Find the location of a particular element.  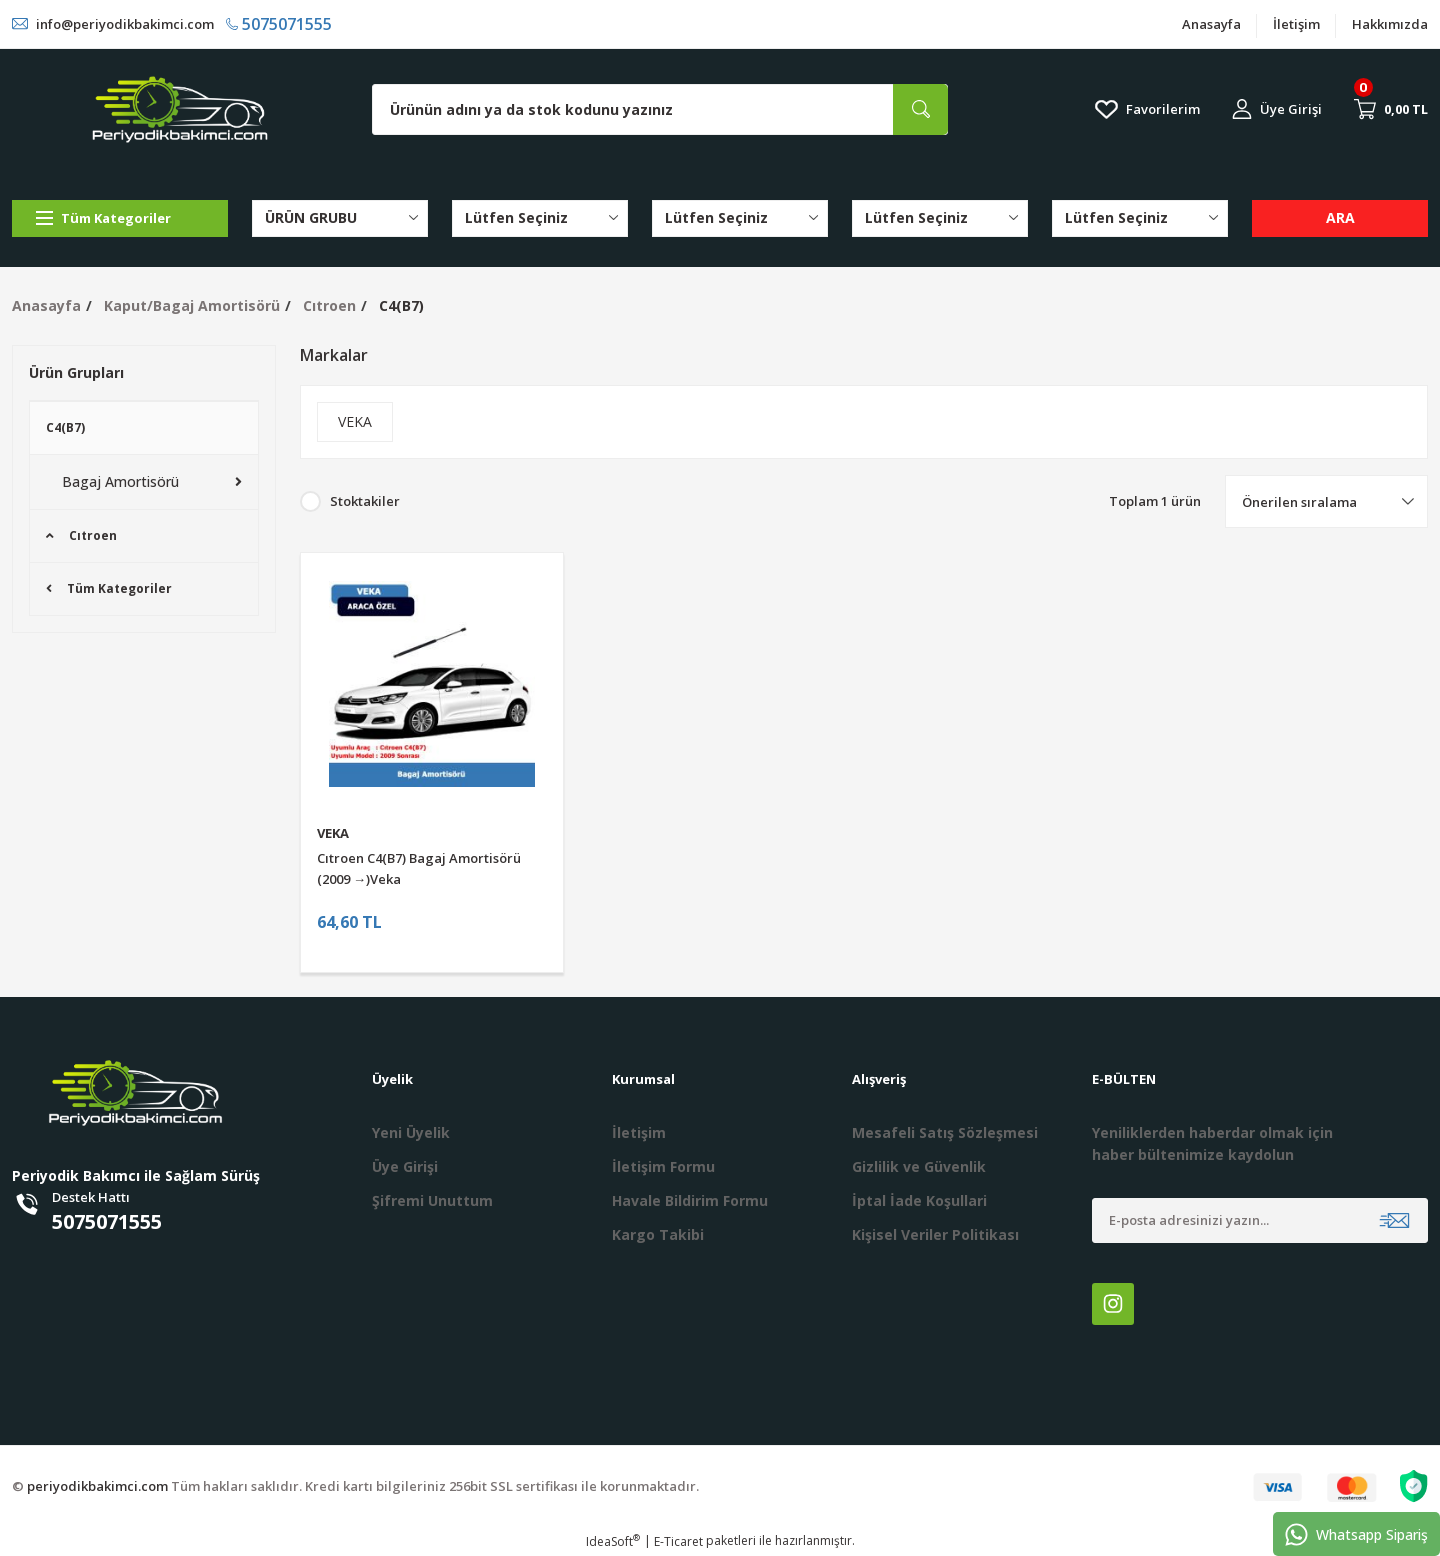

Mesafeli Satış Sözleşmesi is located at coordinates (945, 1132).